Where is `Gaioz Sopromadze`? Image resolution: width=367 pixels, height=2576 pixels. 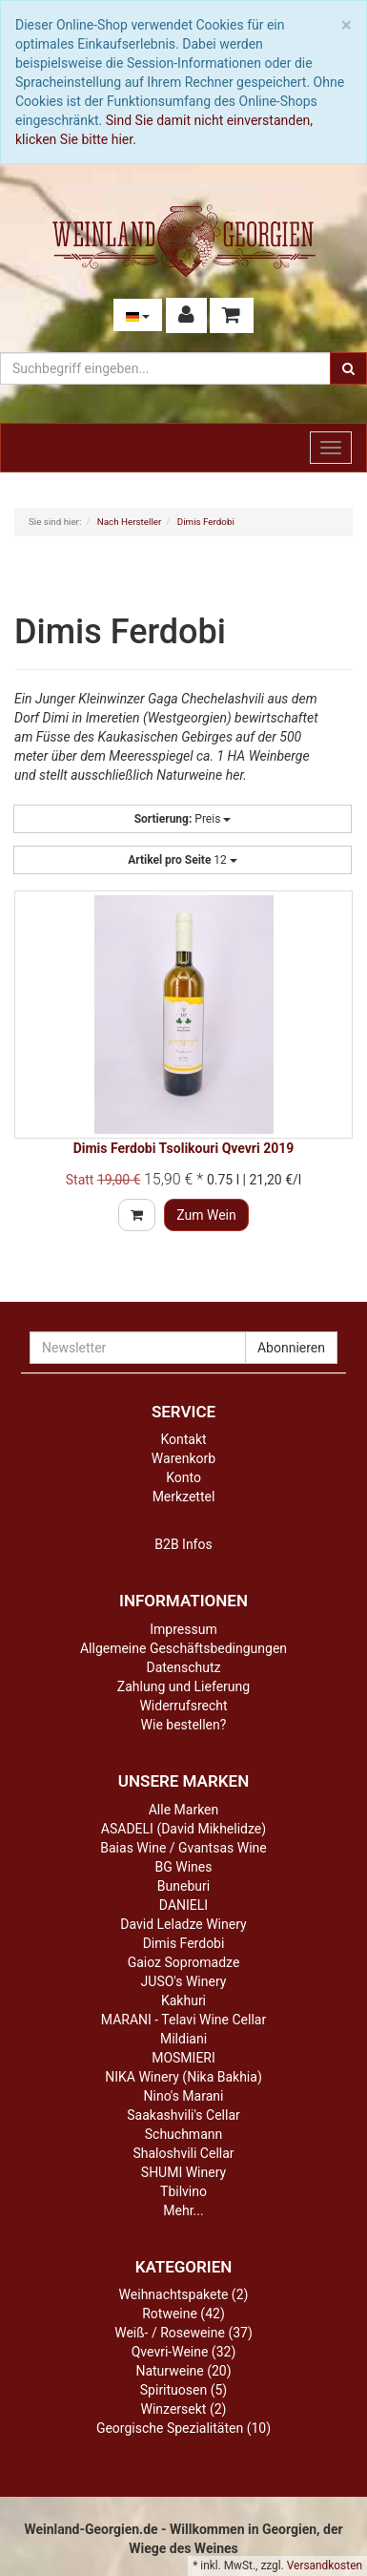
Gaioz Sopromadze is located at coordinates (184, 1962).